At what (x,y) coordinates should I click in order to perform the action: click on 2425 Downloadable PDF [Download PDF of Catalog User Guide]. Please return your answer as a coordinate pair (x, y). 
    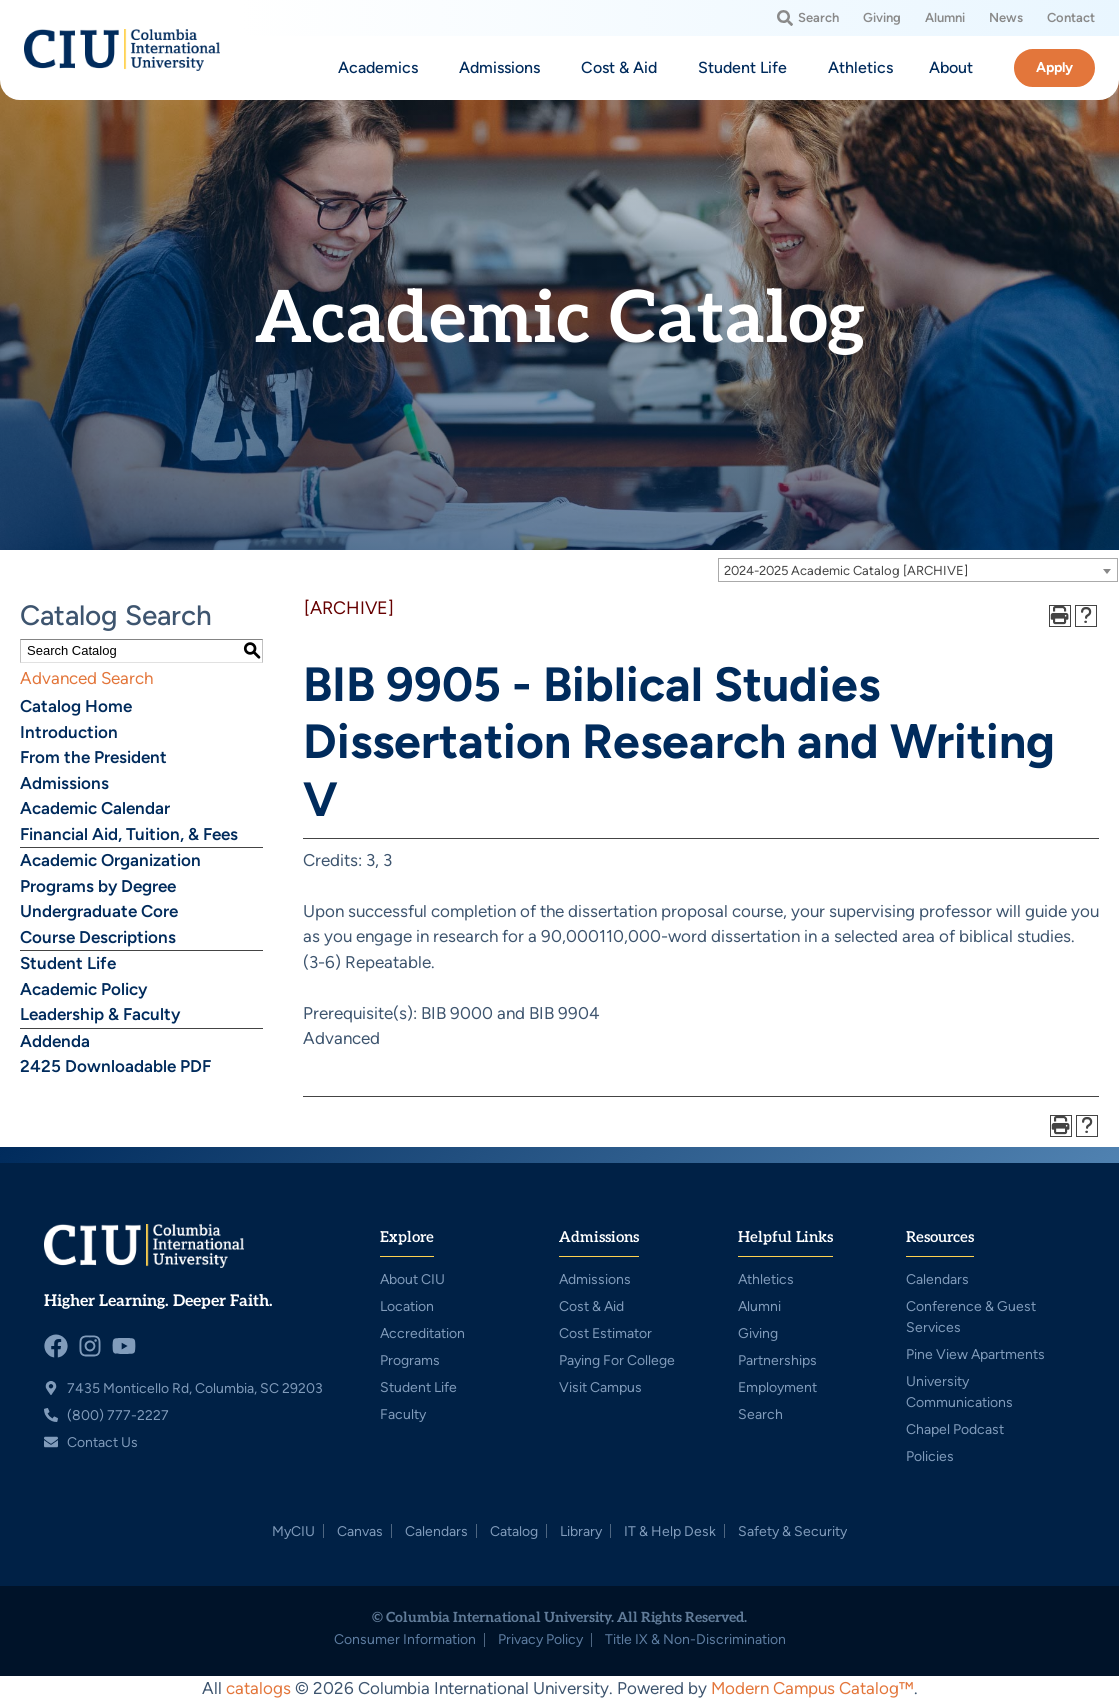
    Looking at the image, I should click on (115, 1066).